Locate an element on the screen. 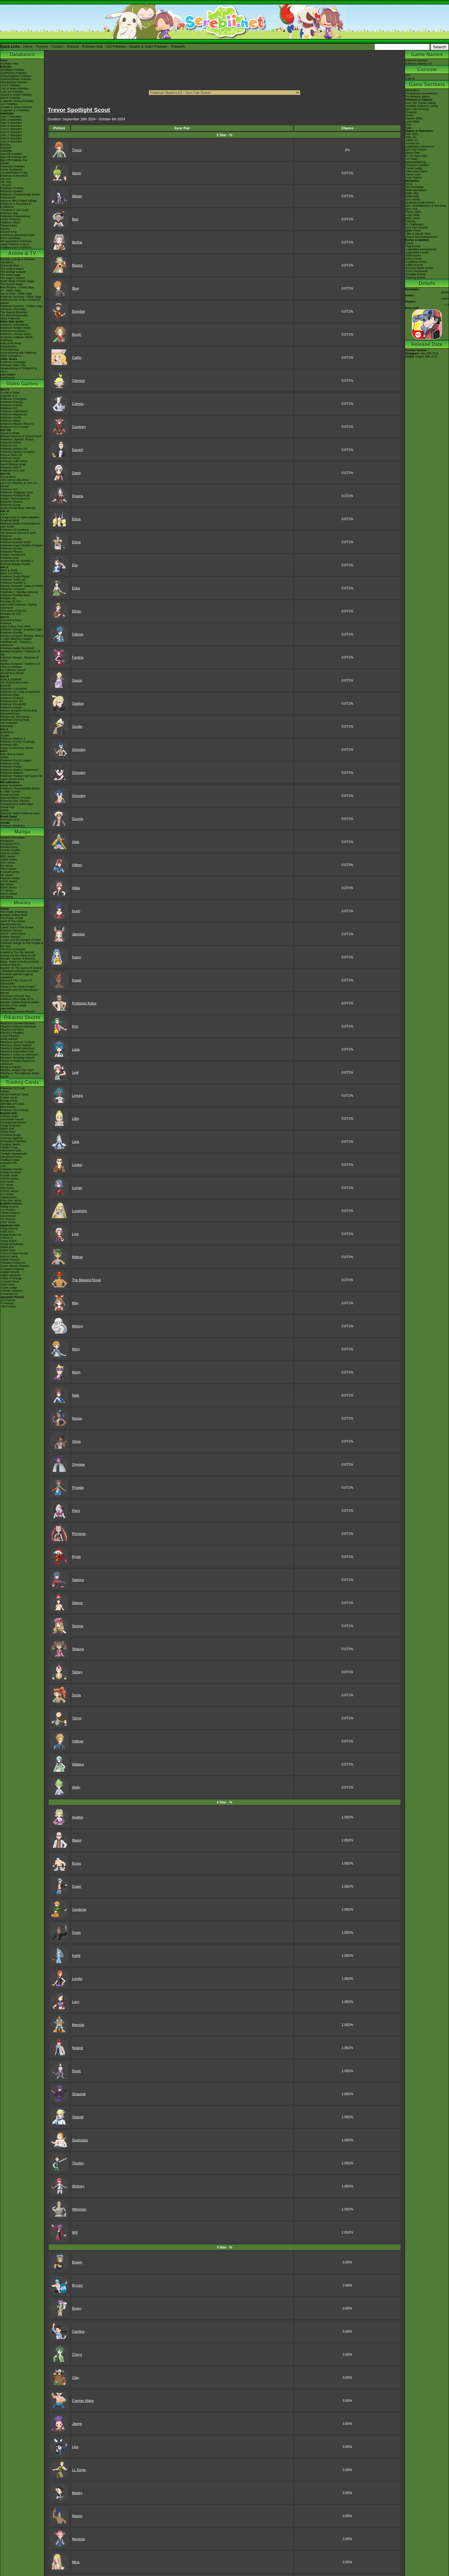  Smash Bros Brawl is located at coordinates (11, 673).